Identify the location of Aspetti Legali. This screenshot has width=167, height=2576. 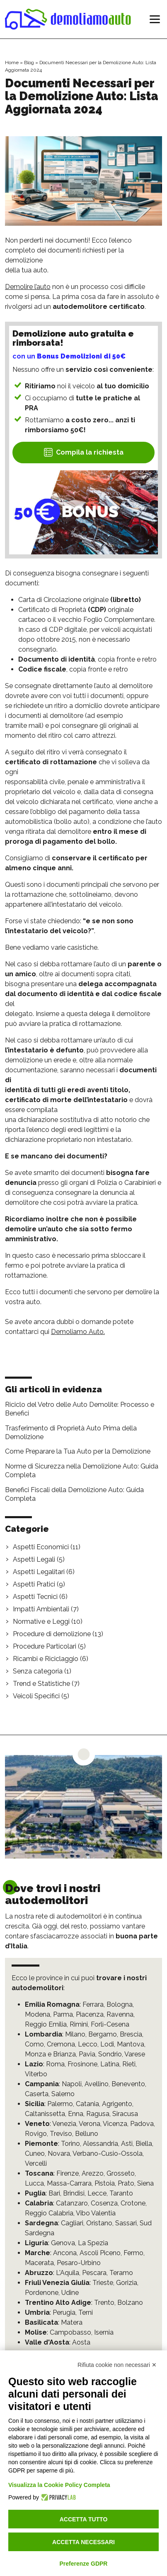
(34, 1559).